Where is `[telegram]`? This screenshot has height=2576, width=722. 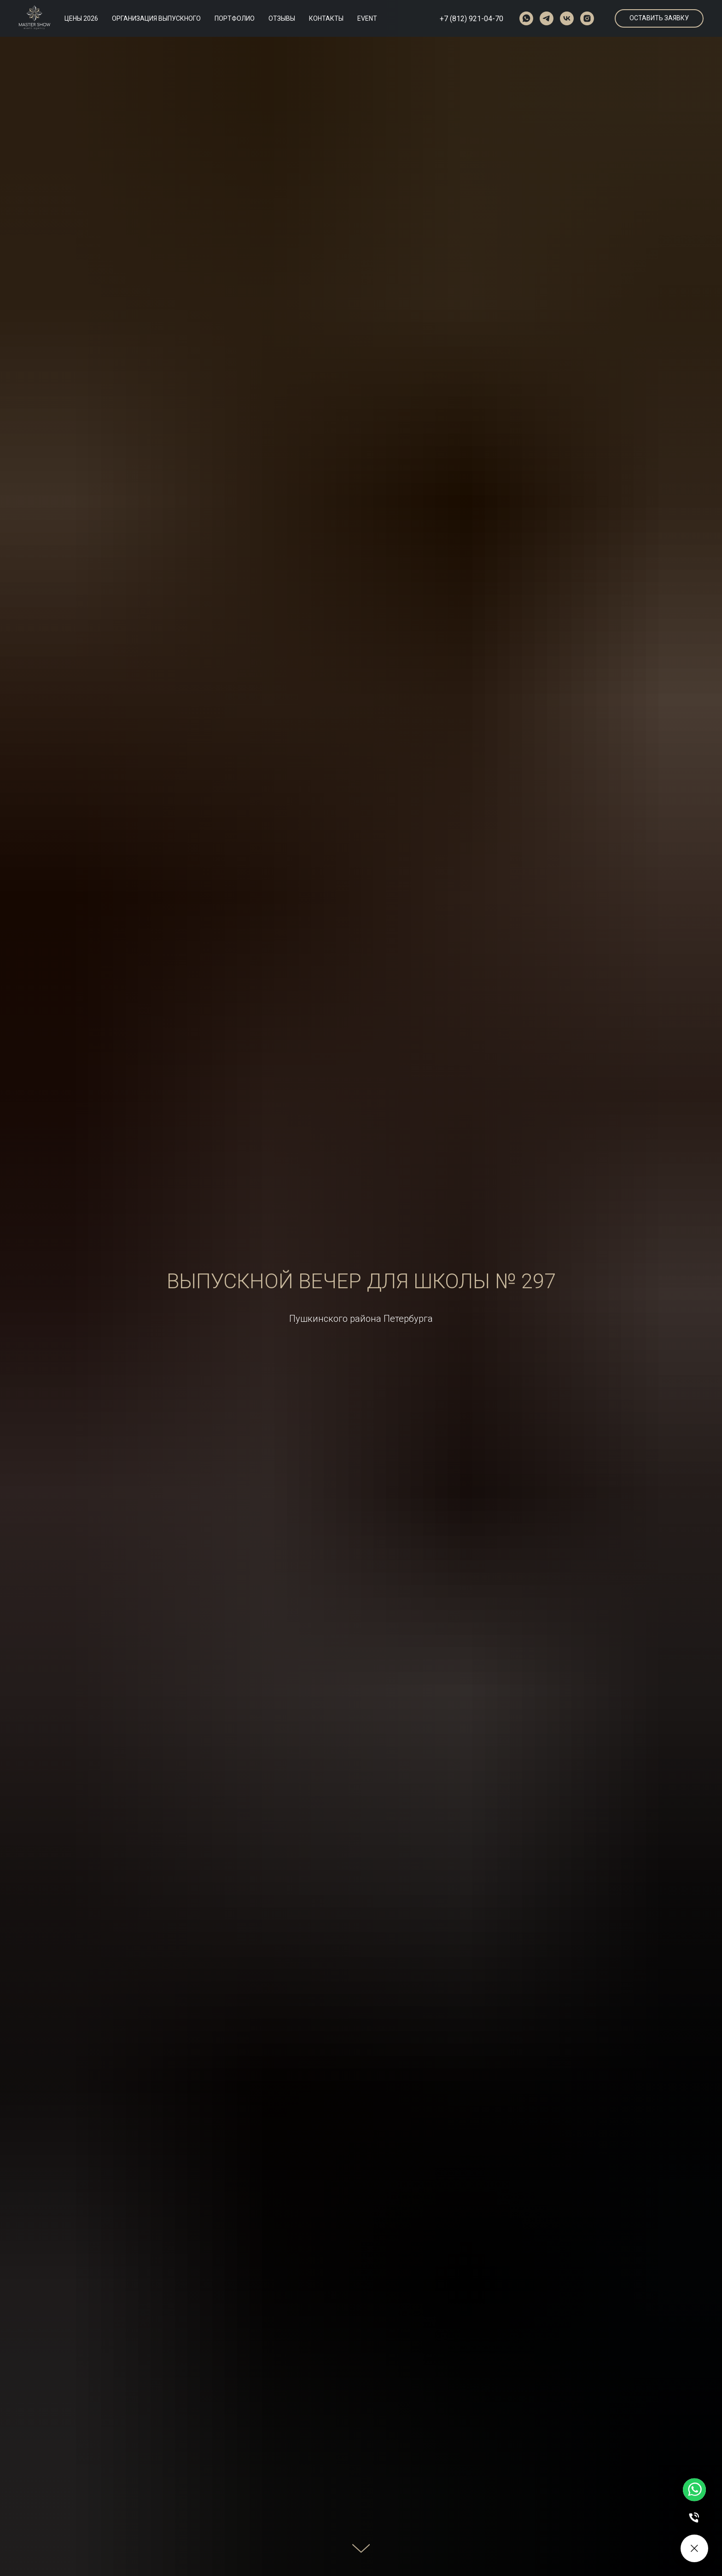
[telegram] is located at coordinates (546, 18).